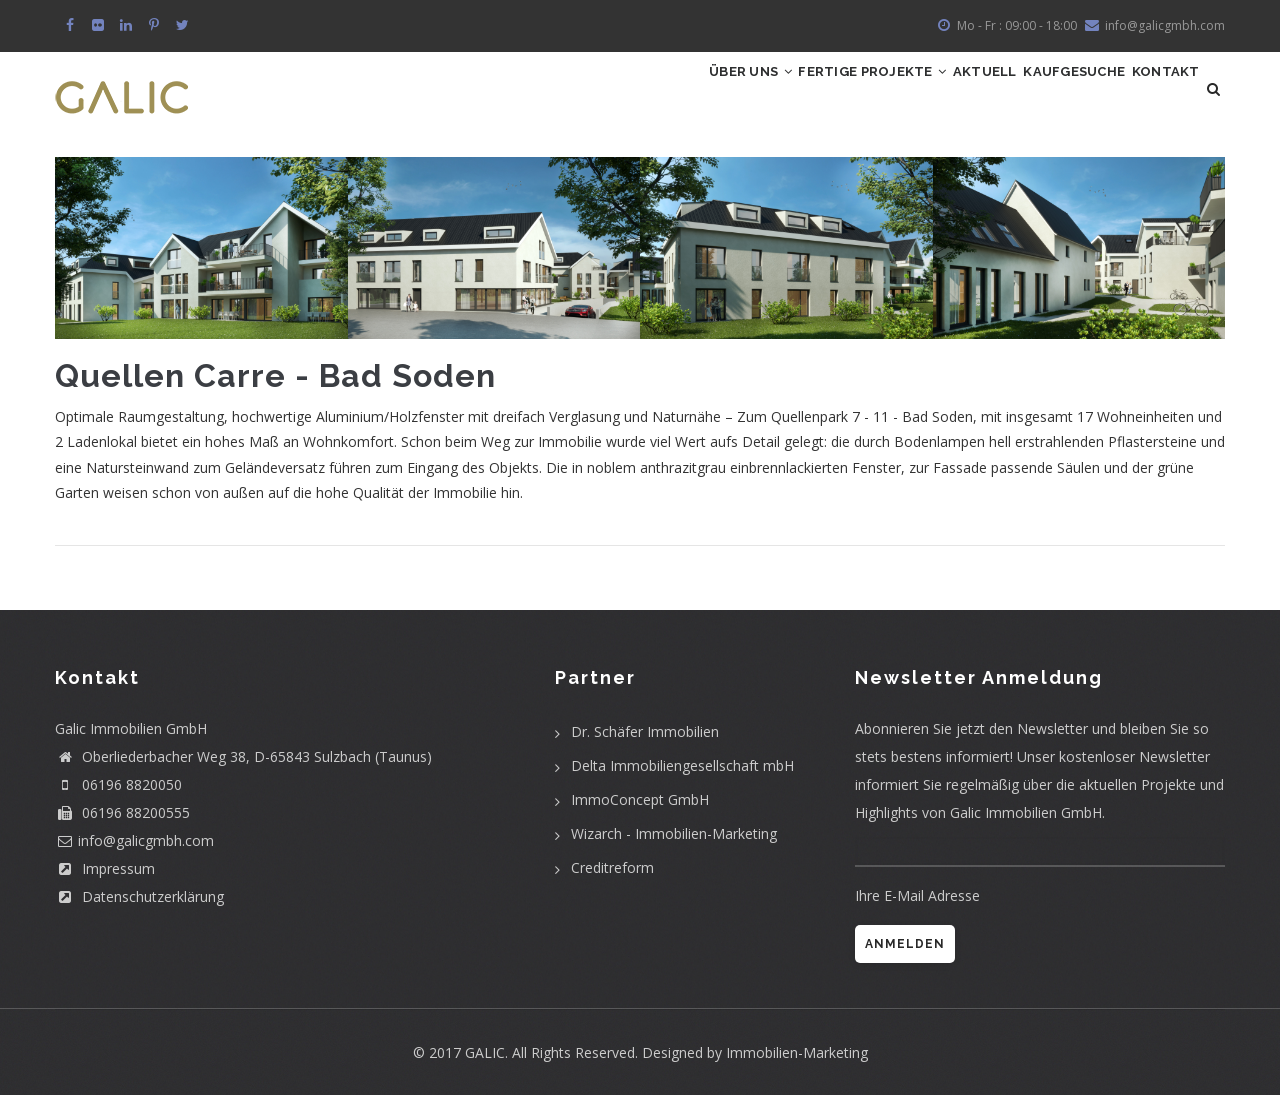 This screenshot has height=1108, width=1280. Describe the element at coordinates (925, 95) in the screenshot. I see `Aktuell` at that location.